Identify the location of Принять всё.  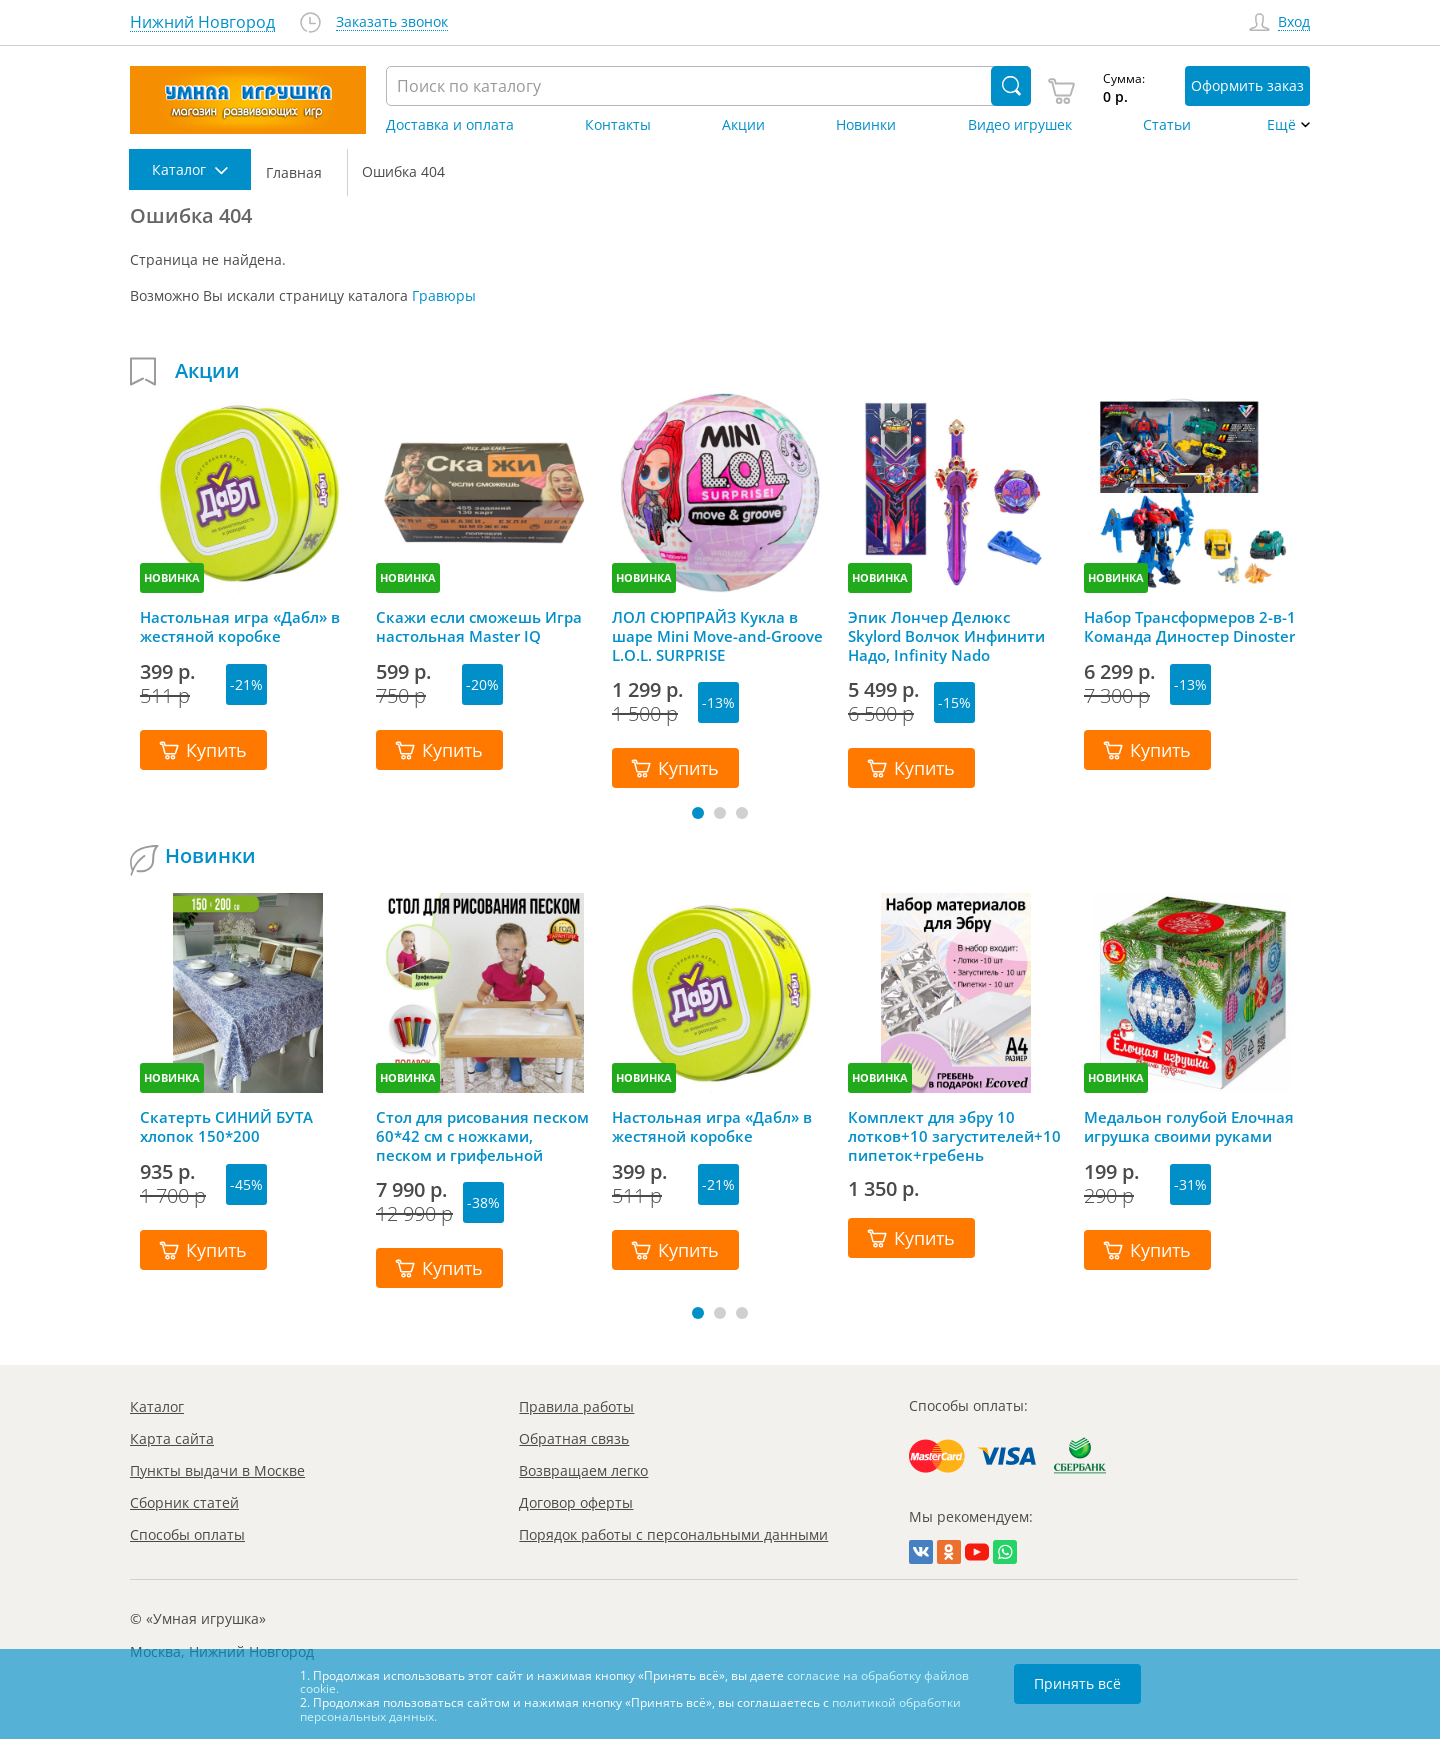
(1077, 1683).